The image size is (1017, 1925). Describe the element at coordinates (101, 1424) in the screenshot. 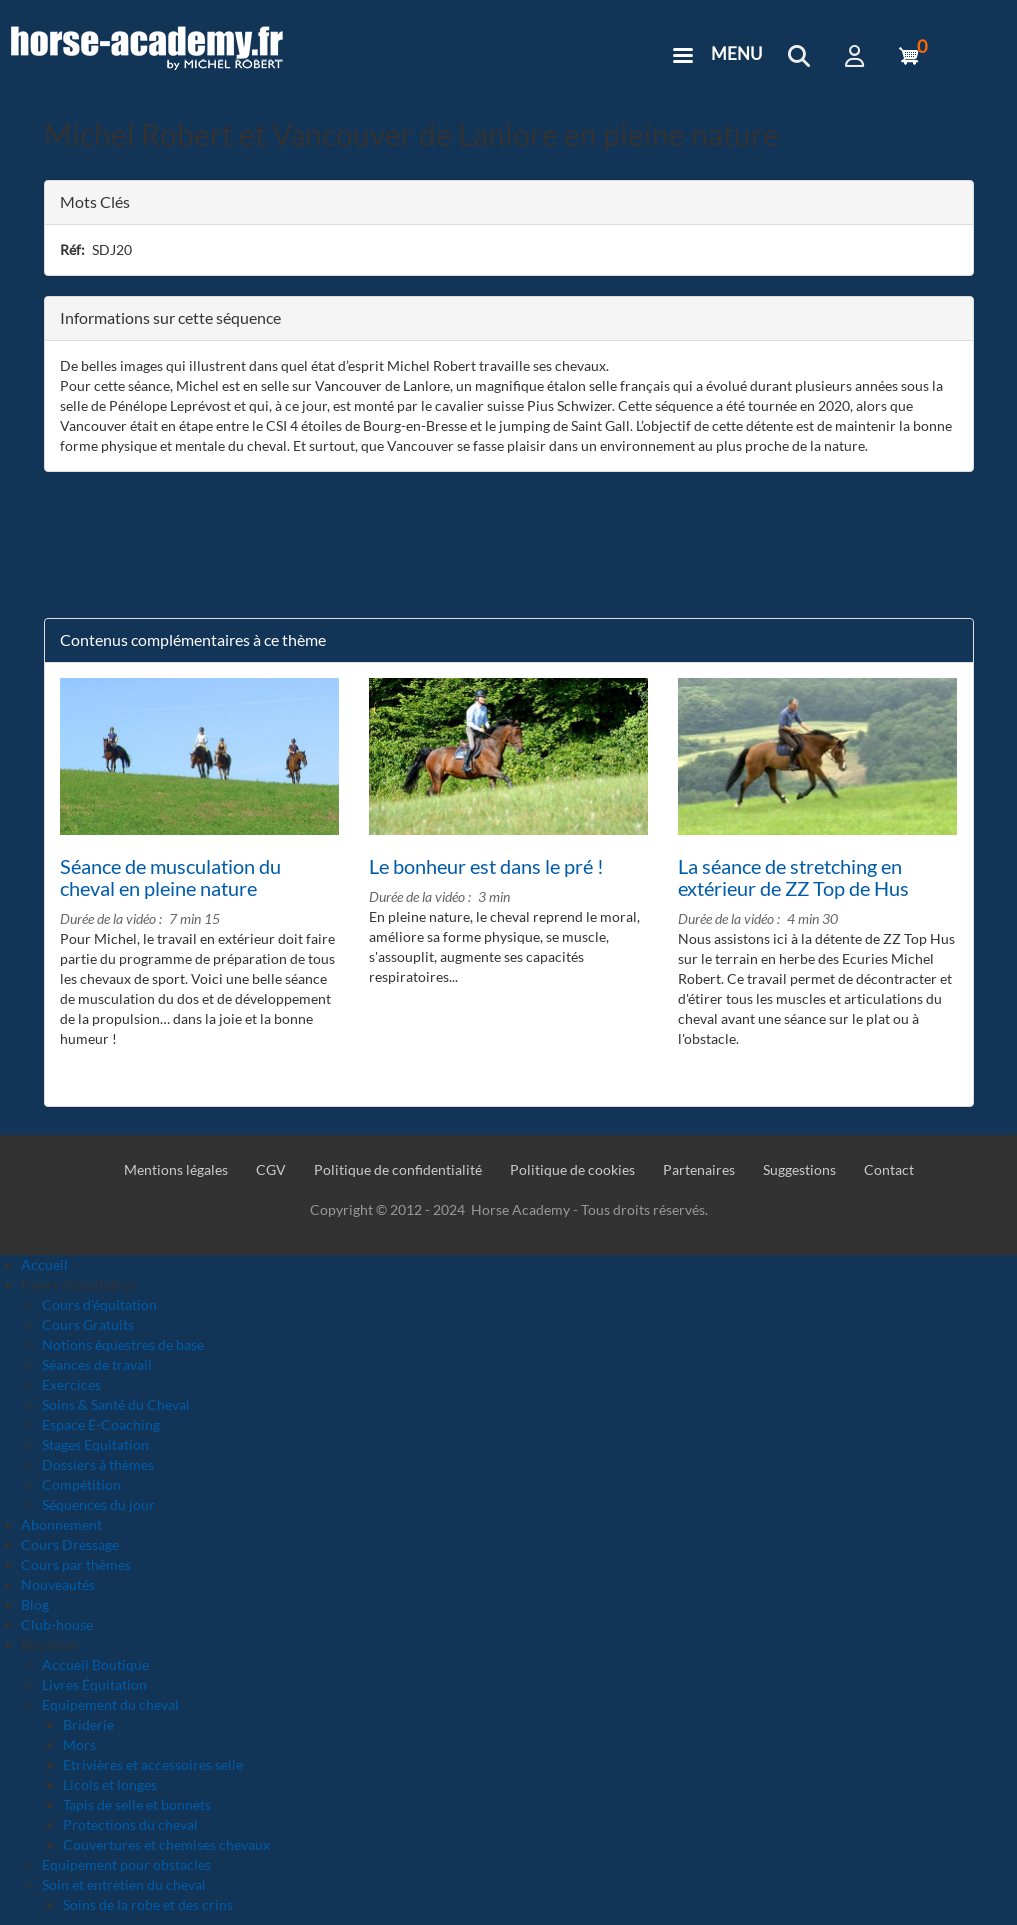

I see `Espace E-Coaching` at that location.